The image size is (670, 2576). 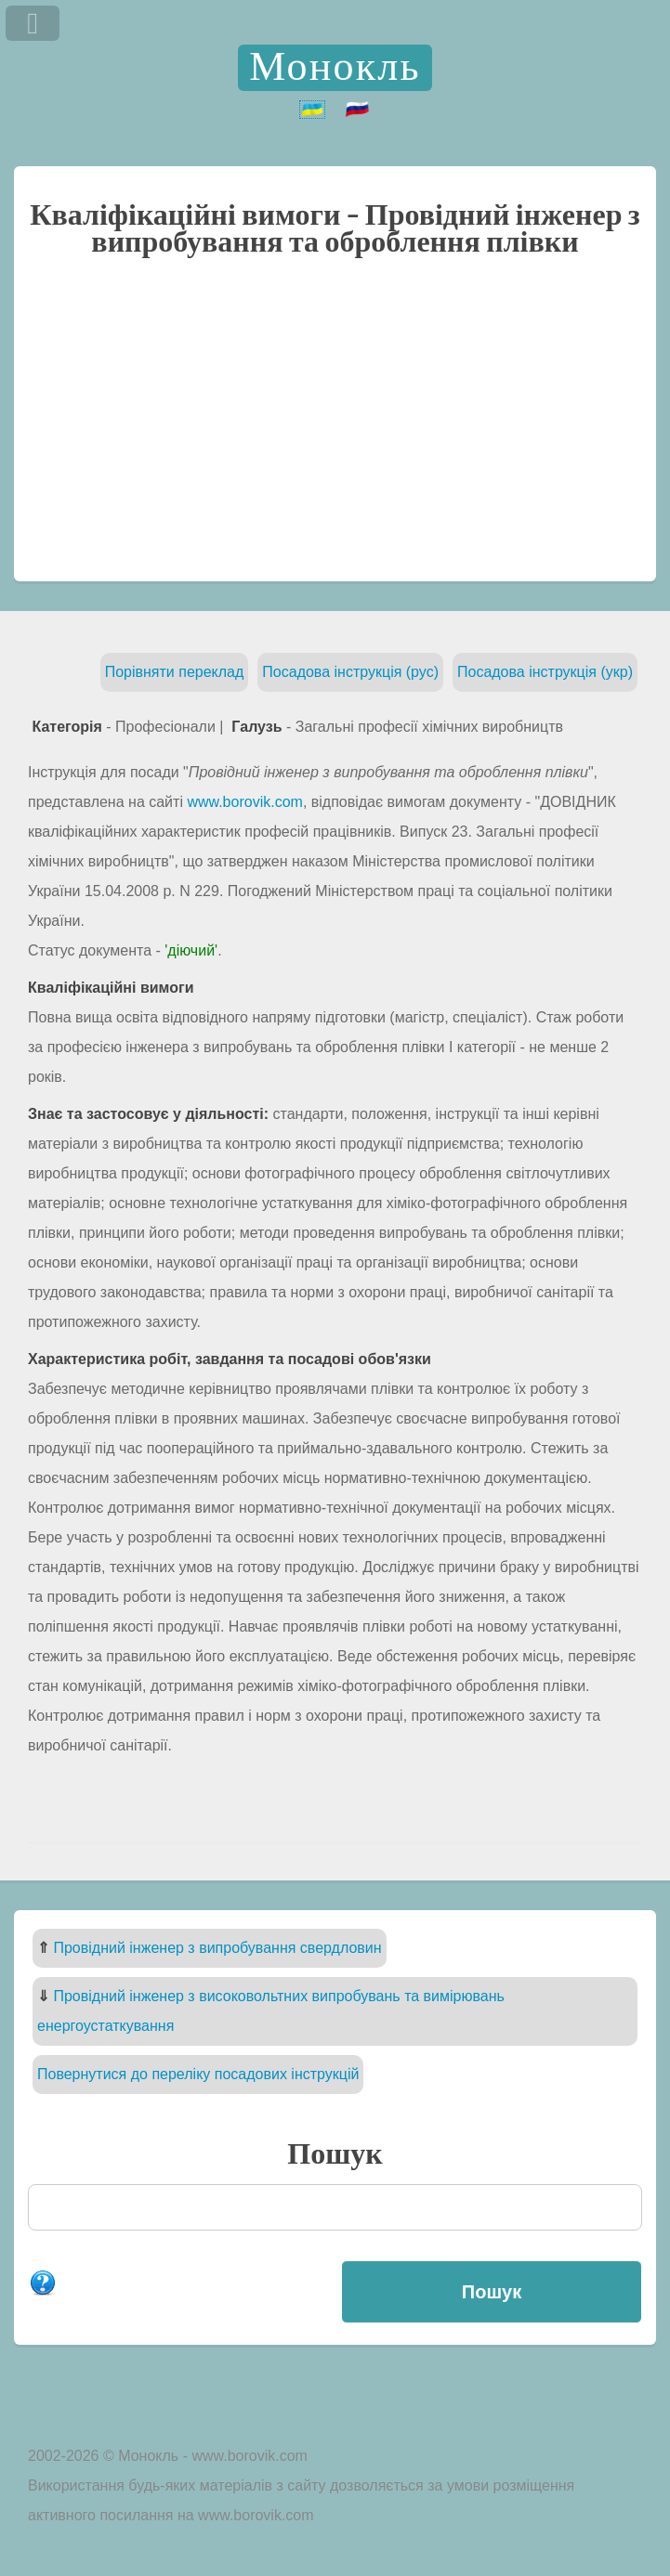 I want to click on Посадова інструкція (укр), so click(x=545, y=672).